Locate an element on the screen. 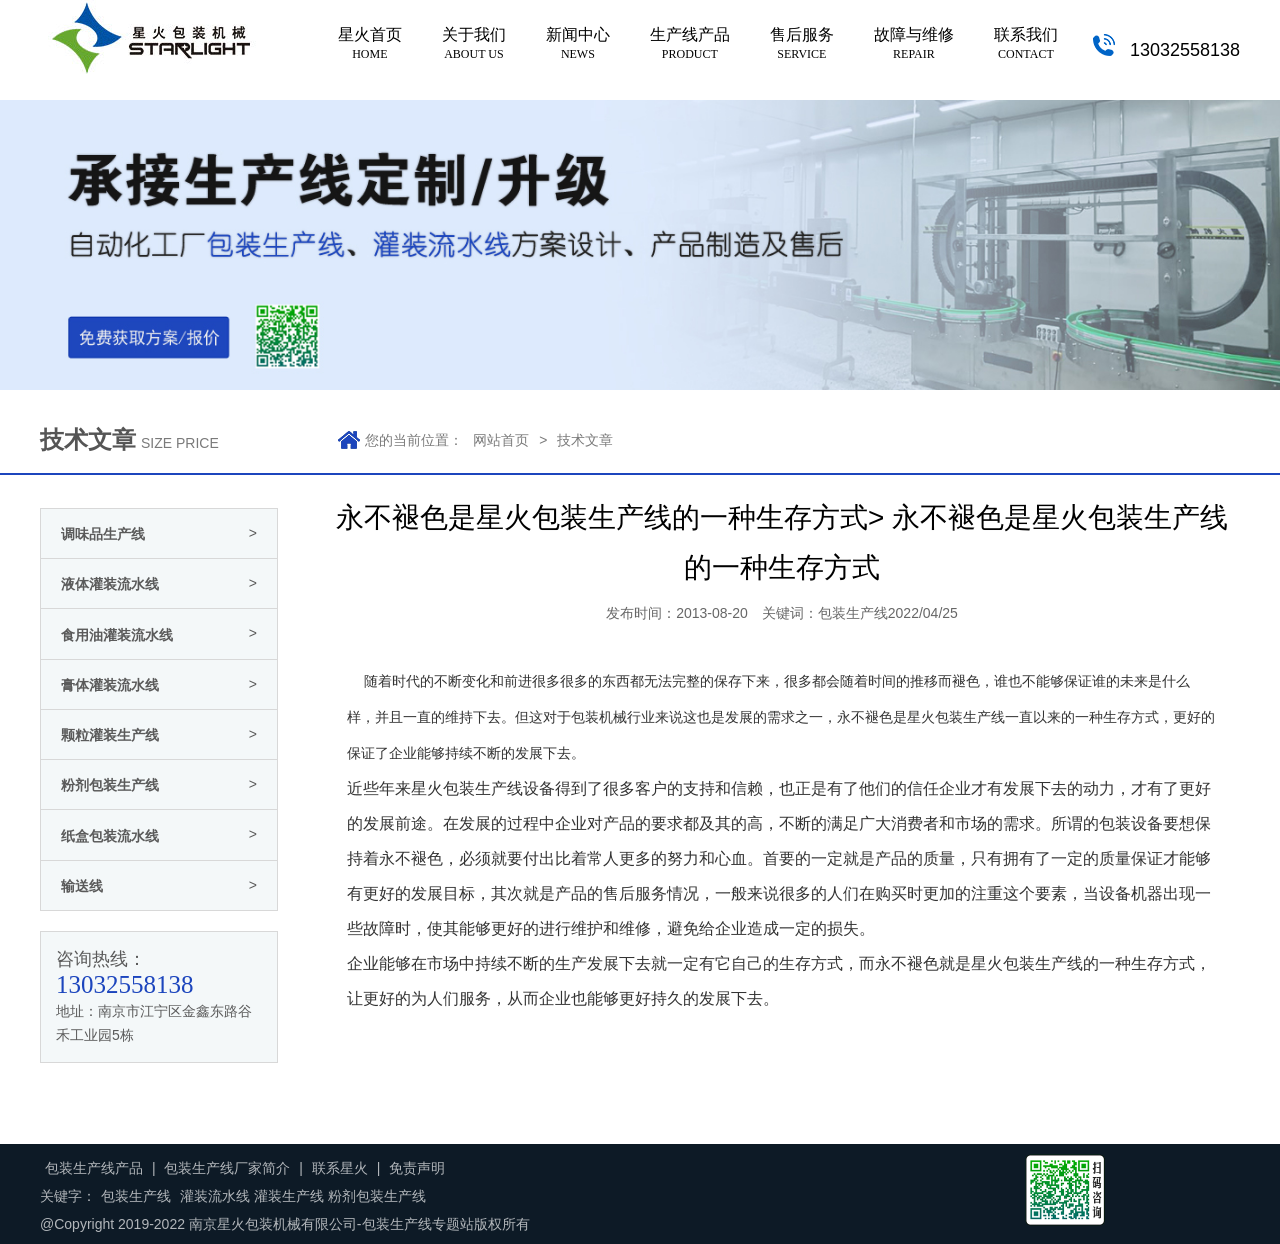 The width and height of the screenshot is (1280, 1244). 网站首页 is located at coordinates (501, 440).